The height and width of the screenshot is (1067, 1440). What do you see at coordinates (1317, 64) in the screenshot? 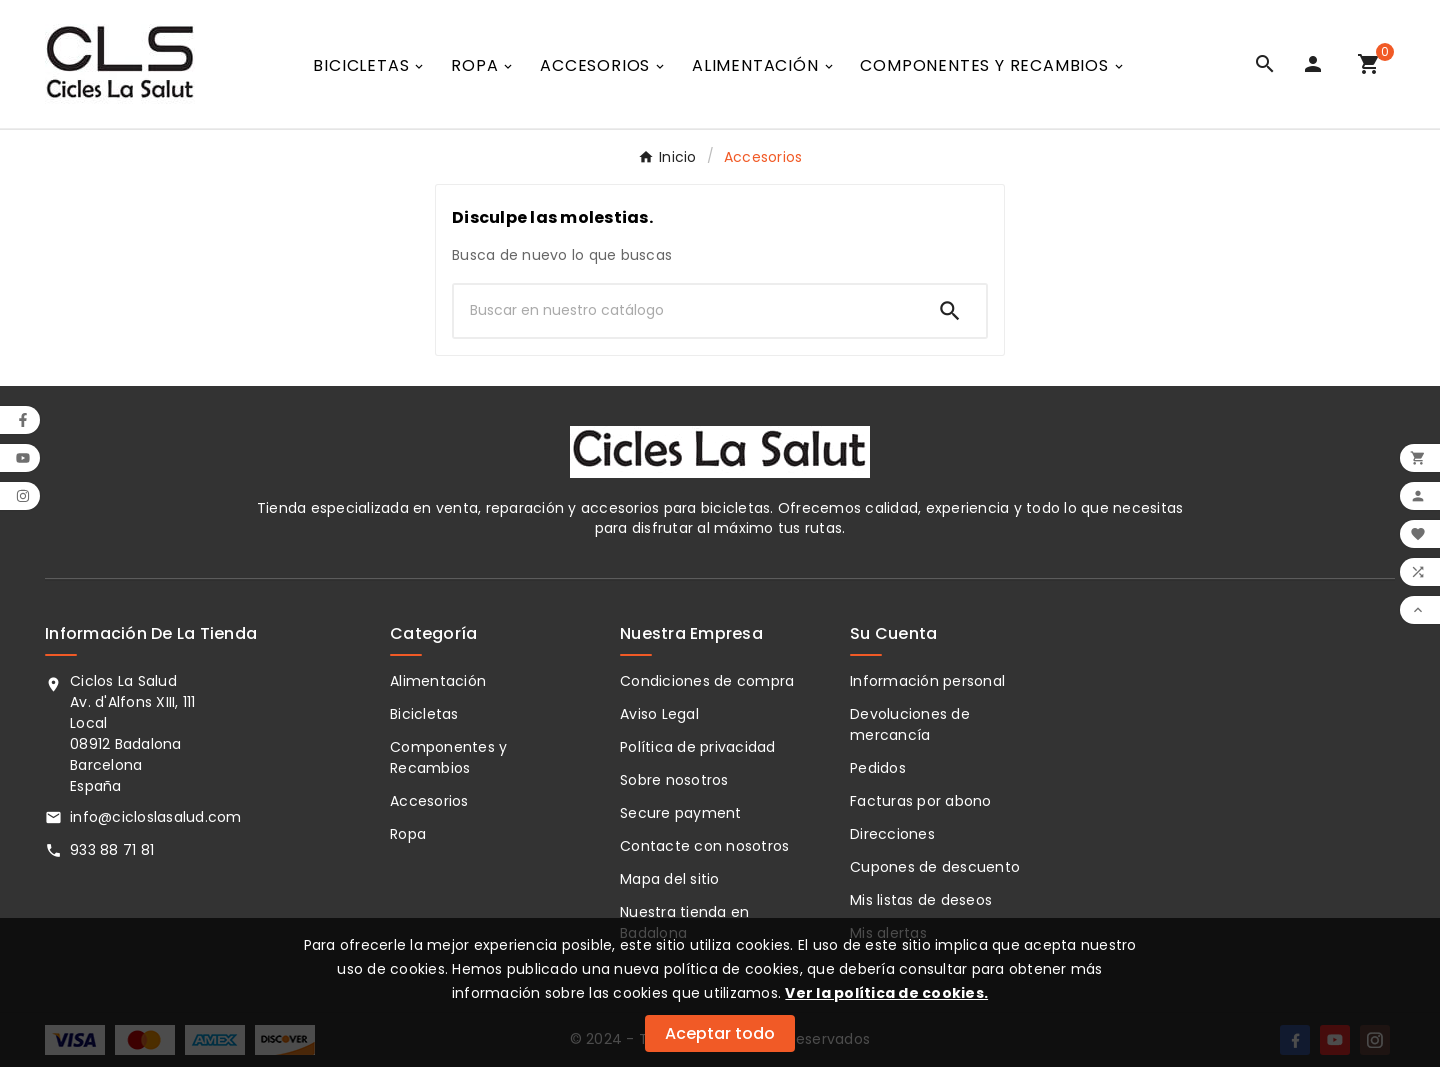
I see `[User Icon]` at bounding box center [1317, 64].